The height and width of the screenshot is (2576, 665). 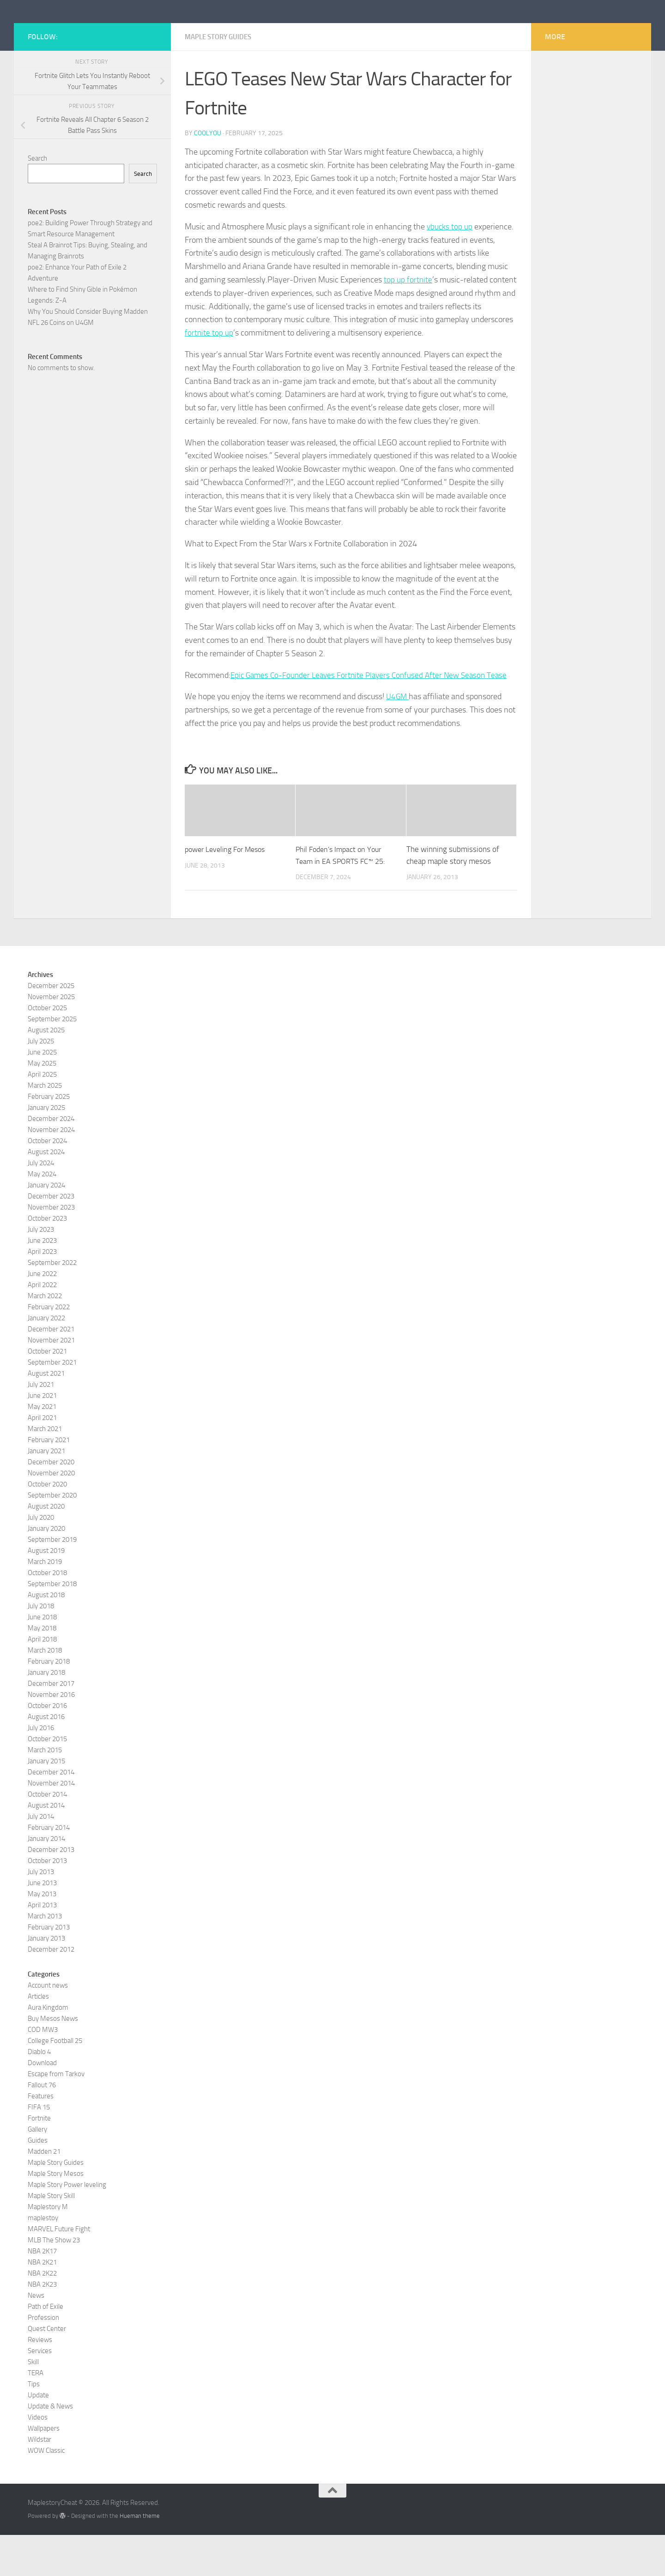 I want to click on May 2025, so click(x=42, y=1104).